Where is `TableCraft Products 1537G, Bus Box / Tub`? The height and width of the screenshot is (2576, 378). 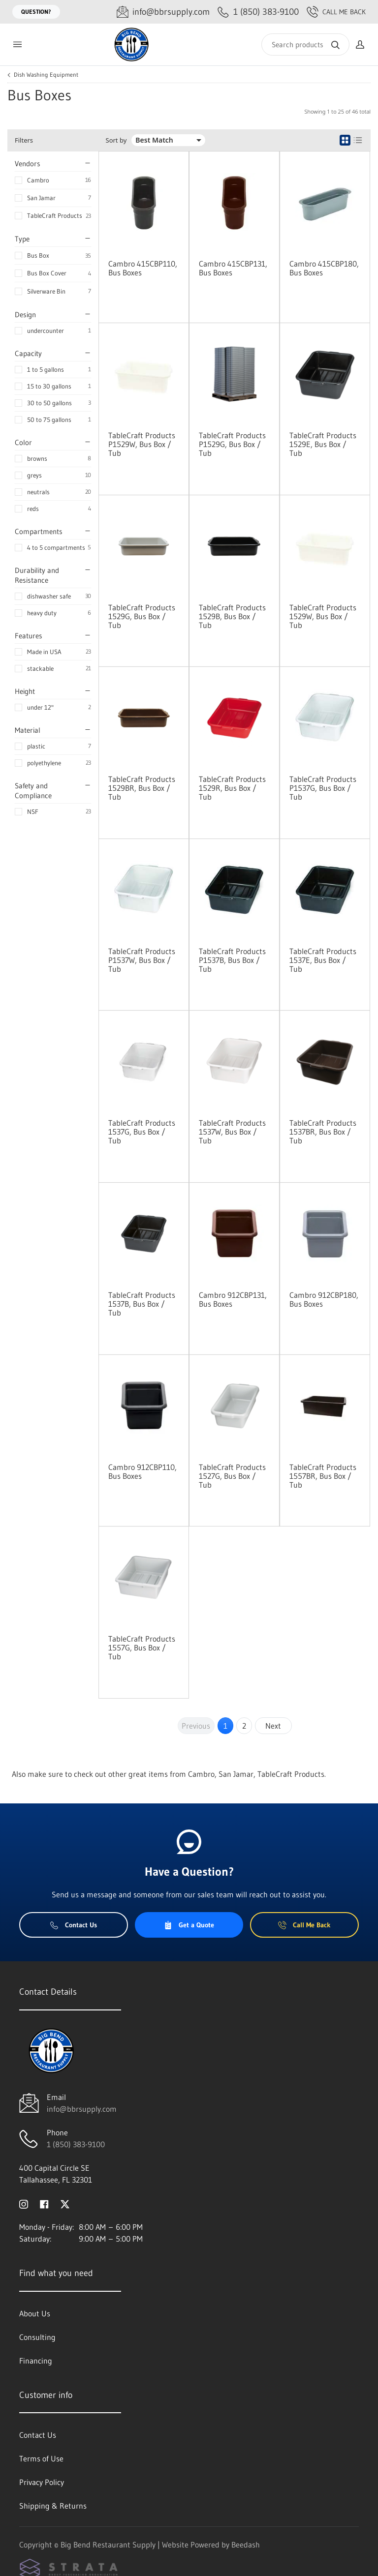
TableCraft Products 1537G, Bus Box / Tub is located at coordinates (141, 1131).